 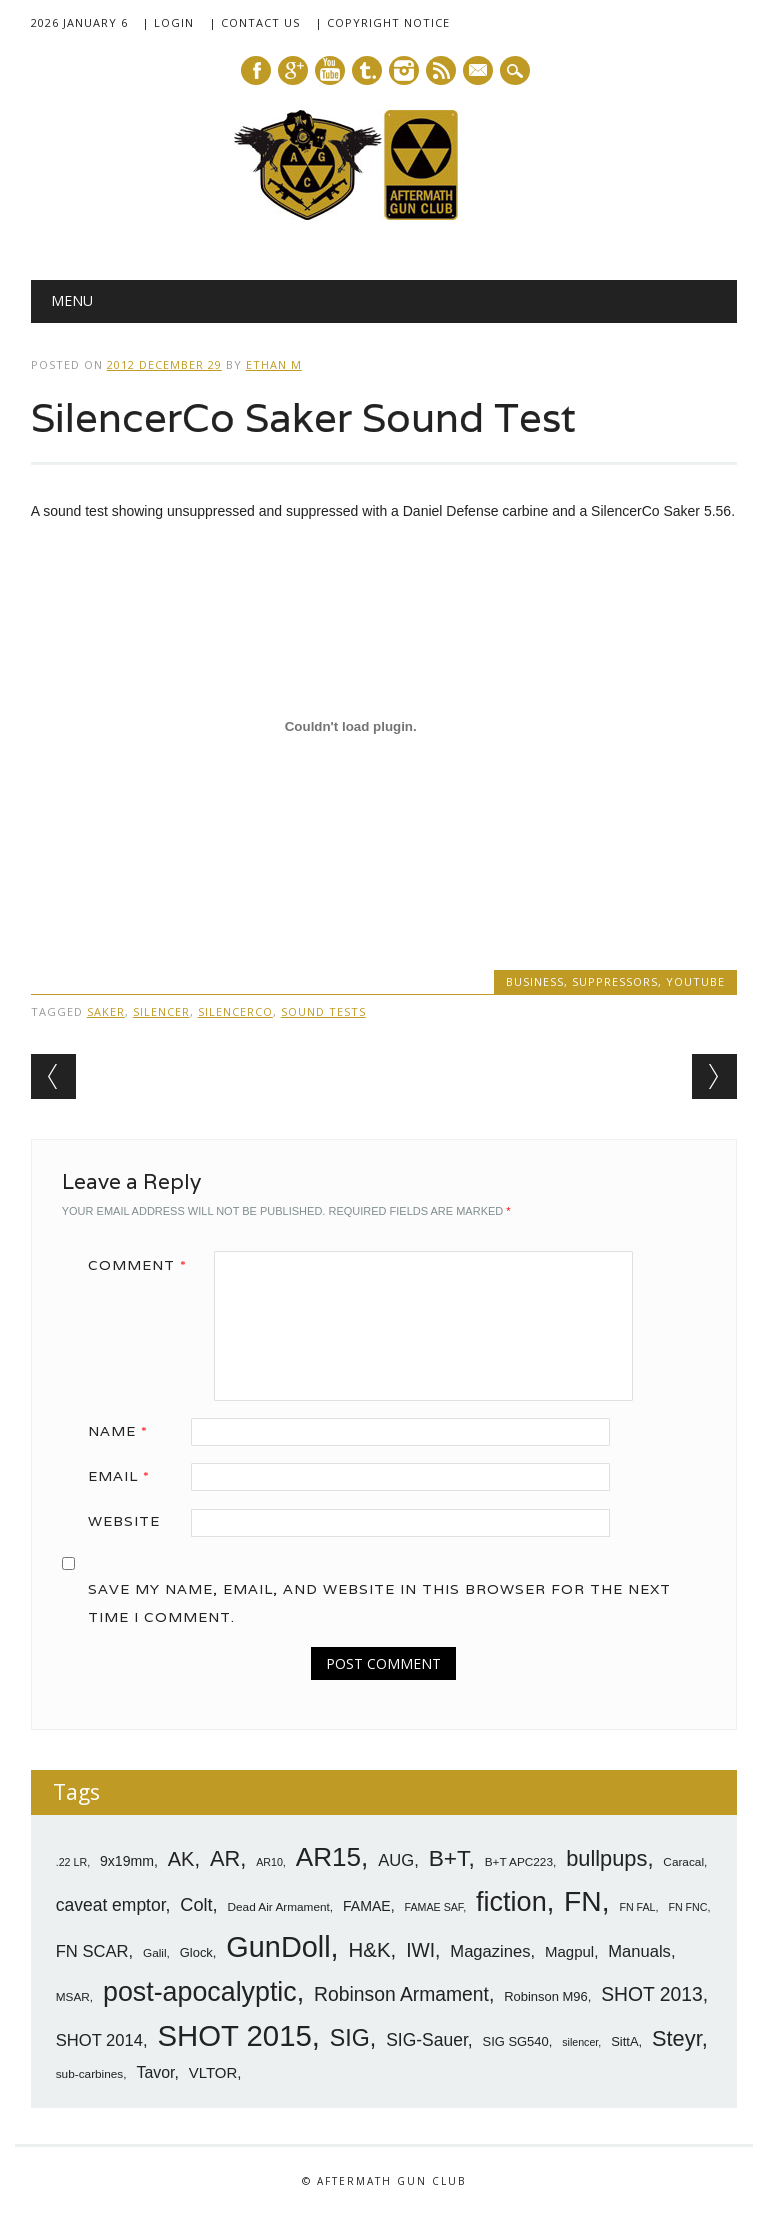 What do you see at coordinates (637, 1907) in the screenshot?
I see `FN FAL [FN FAL (6 items)]` at bounding box center [637, 1907].